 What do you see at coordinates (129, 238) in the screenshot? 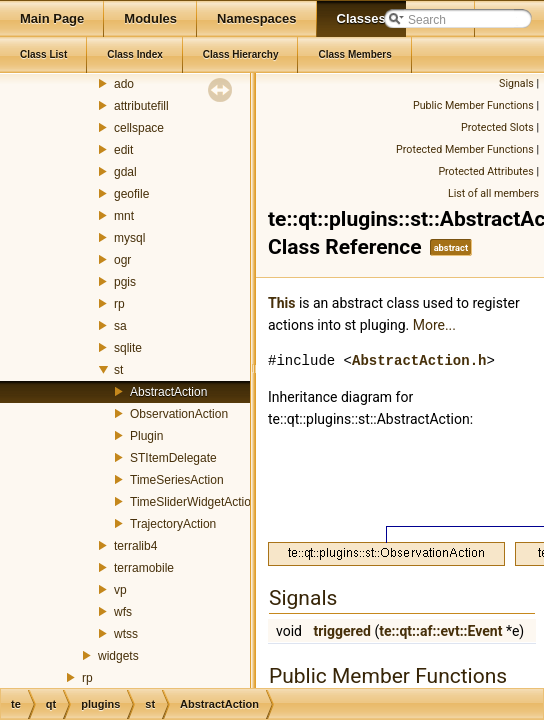
I see `mysql` at bounding box center [129, 238].